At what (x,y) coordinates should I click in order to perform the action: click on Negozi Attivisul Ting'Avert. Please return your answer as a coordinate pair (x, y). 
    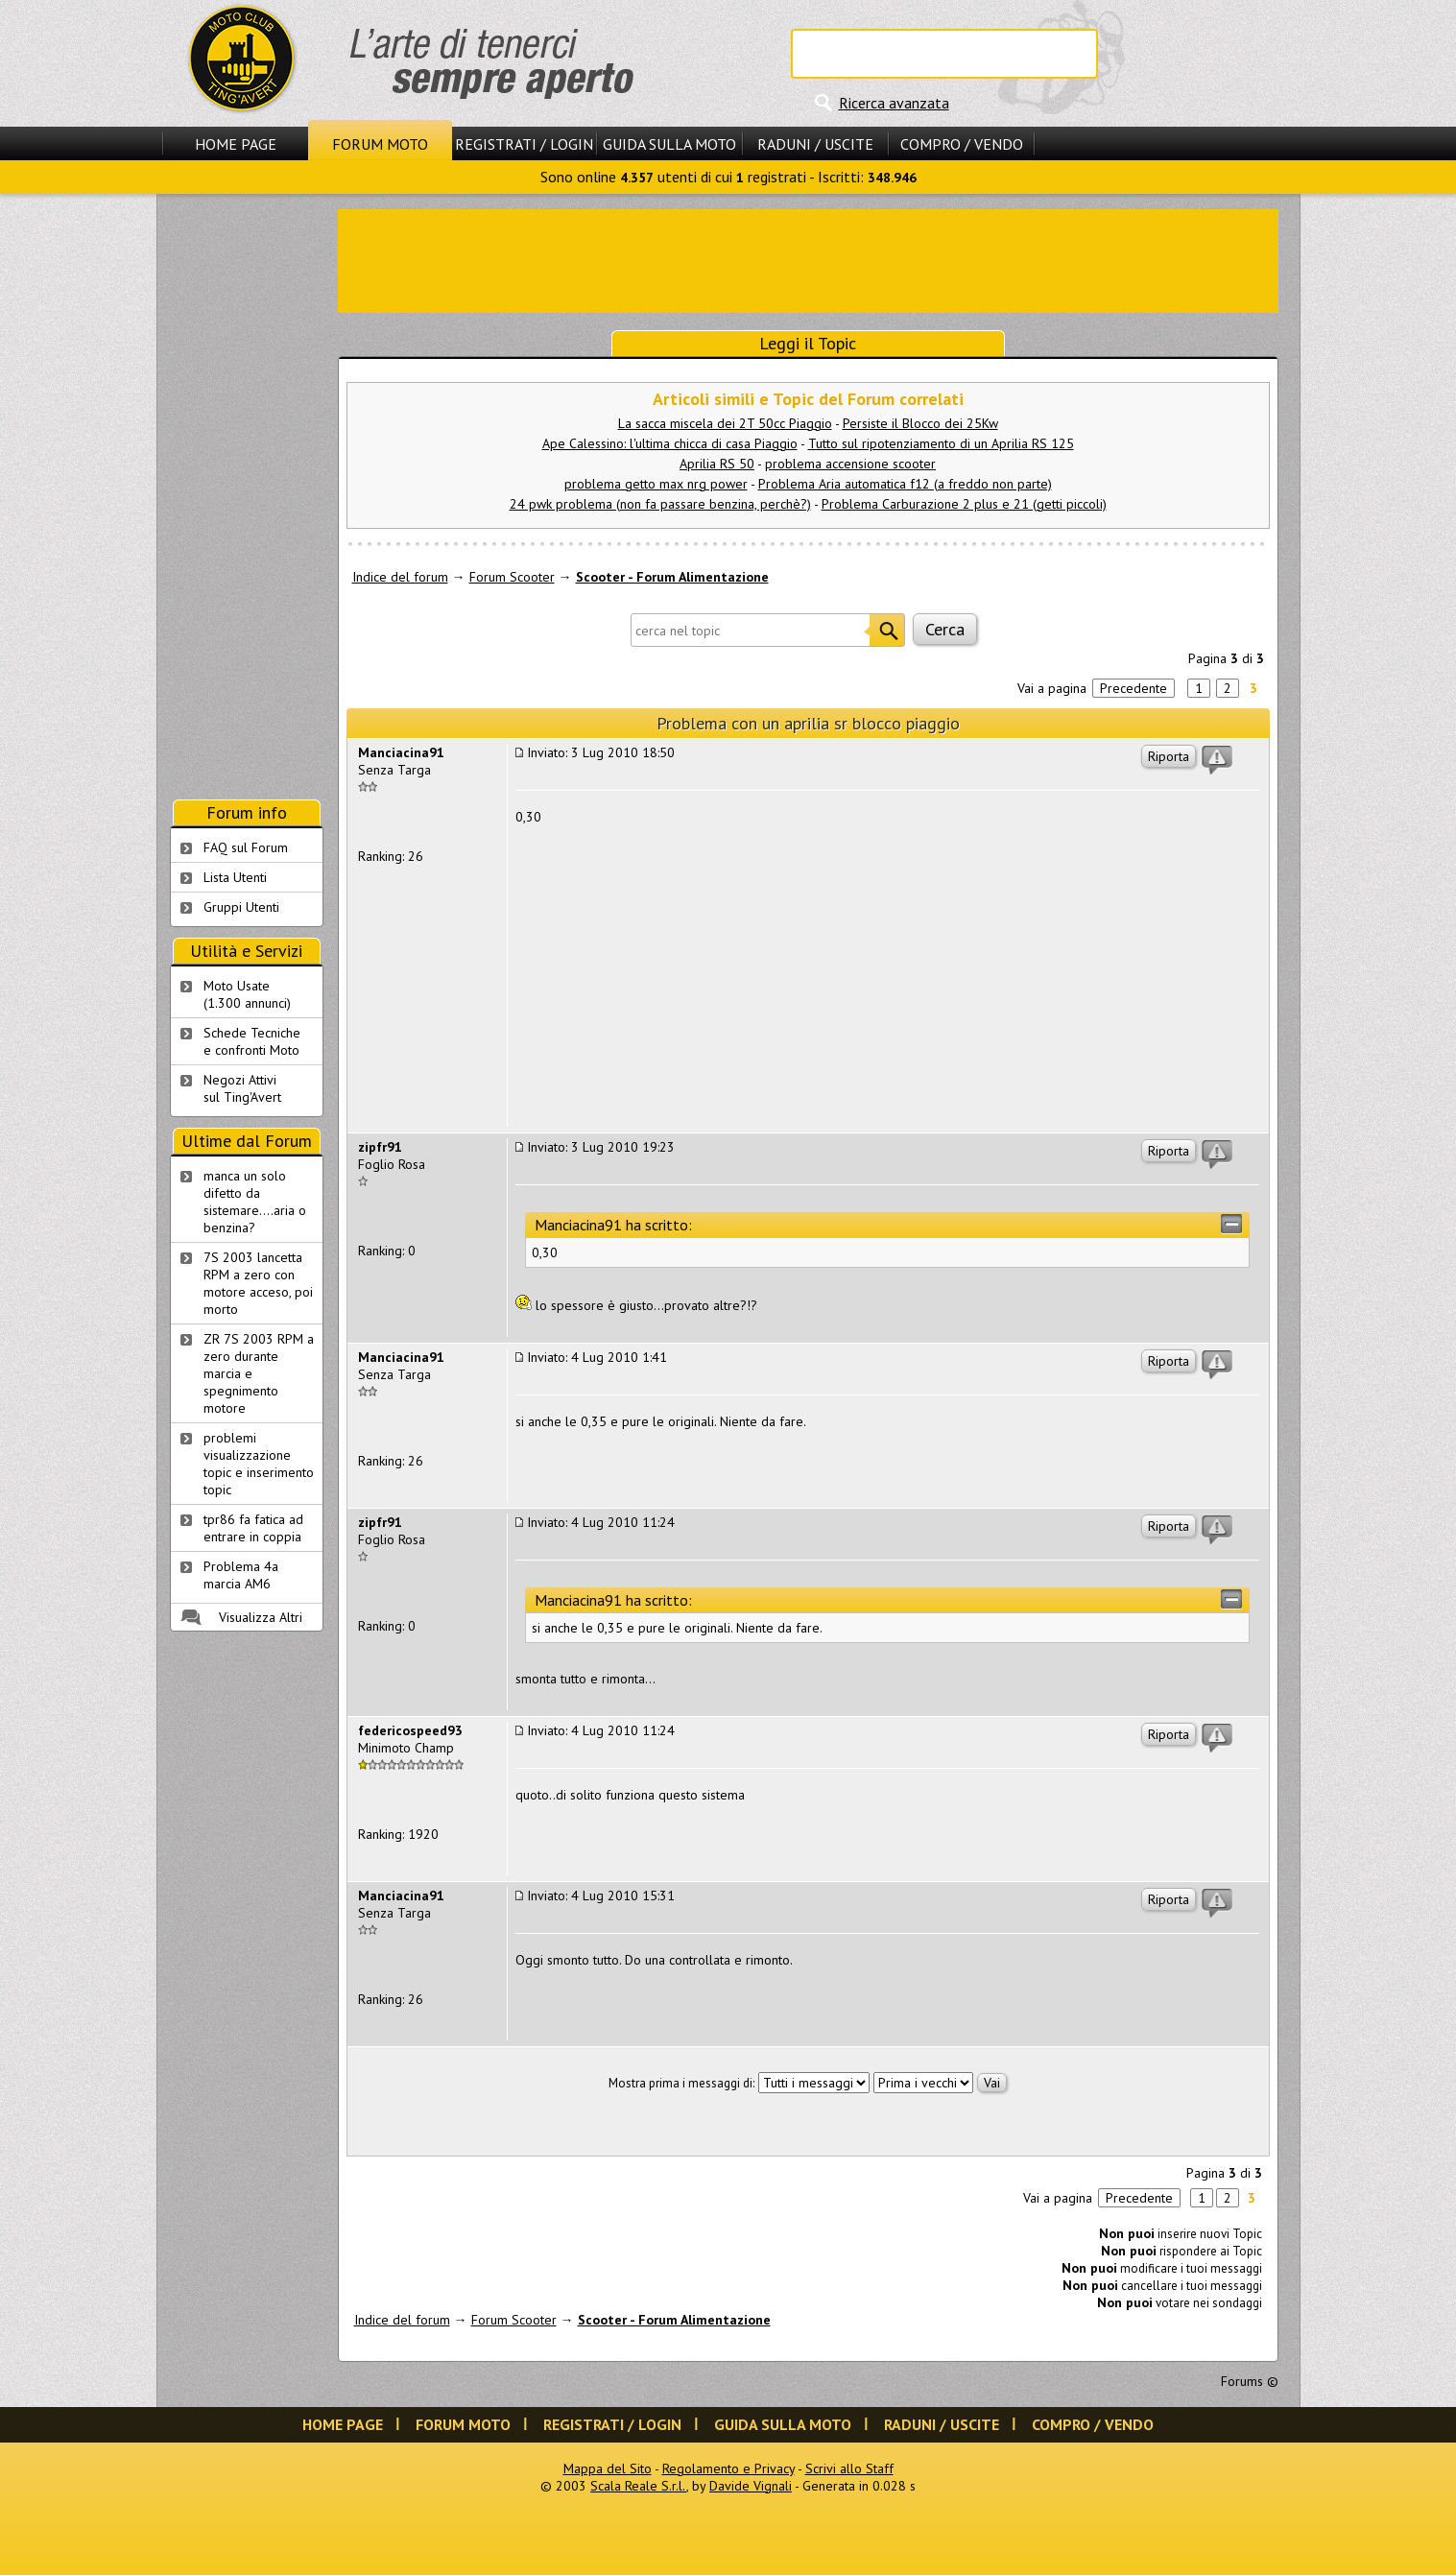
    Looking at the image, I should click on (242, 1088).